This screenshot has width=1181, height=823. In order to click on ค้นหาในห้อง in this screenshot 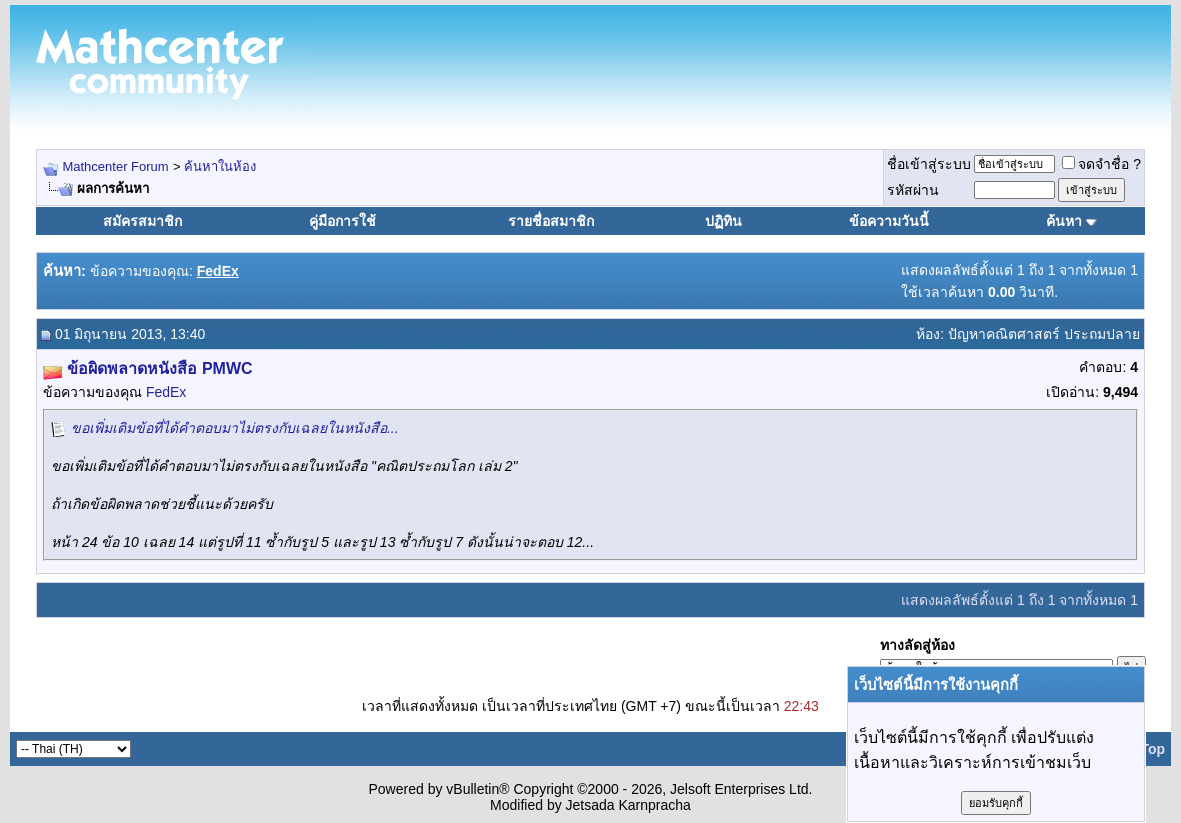, I will do `click(220, 166)`.